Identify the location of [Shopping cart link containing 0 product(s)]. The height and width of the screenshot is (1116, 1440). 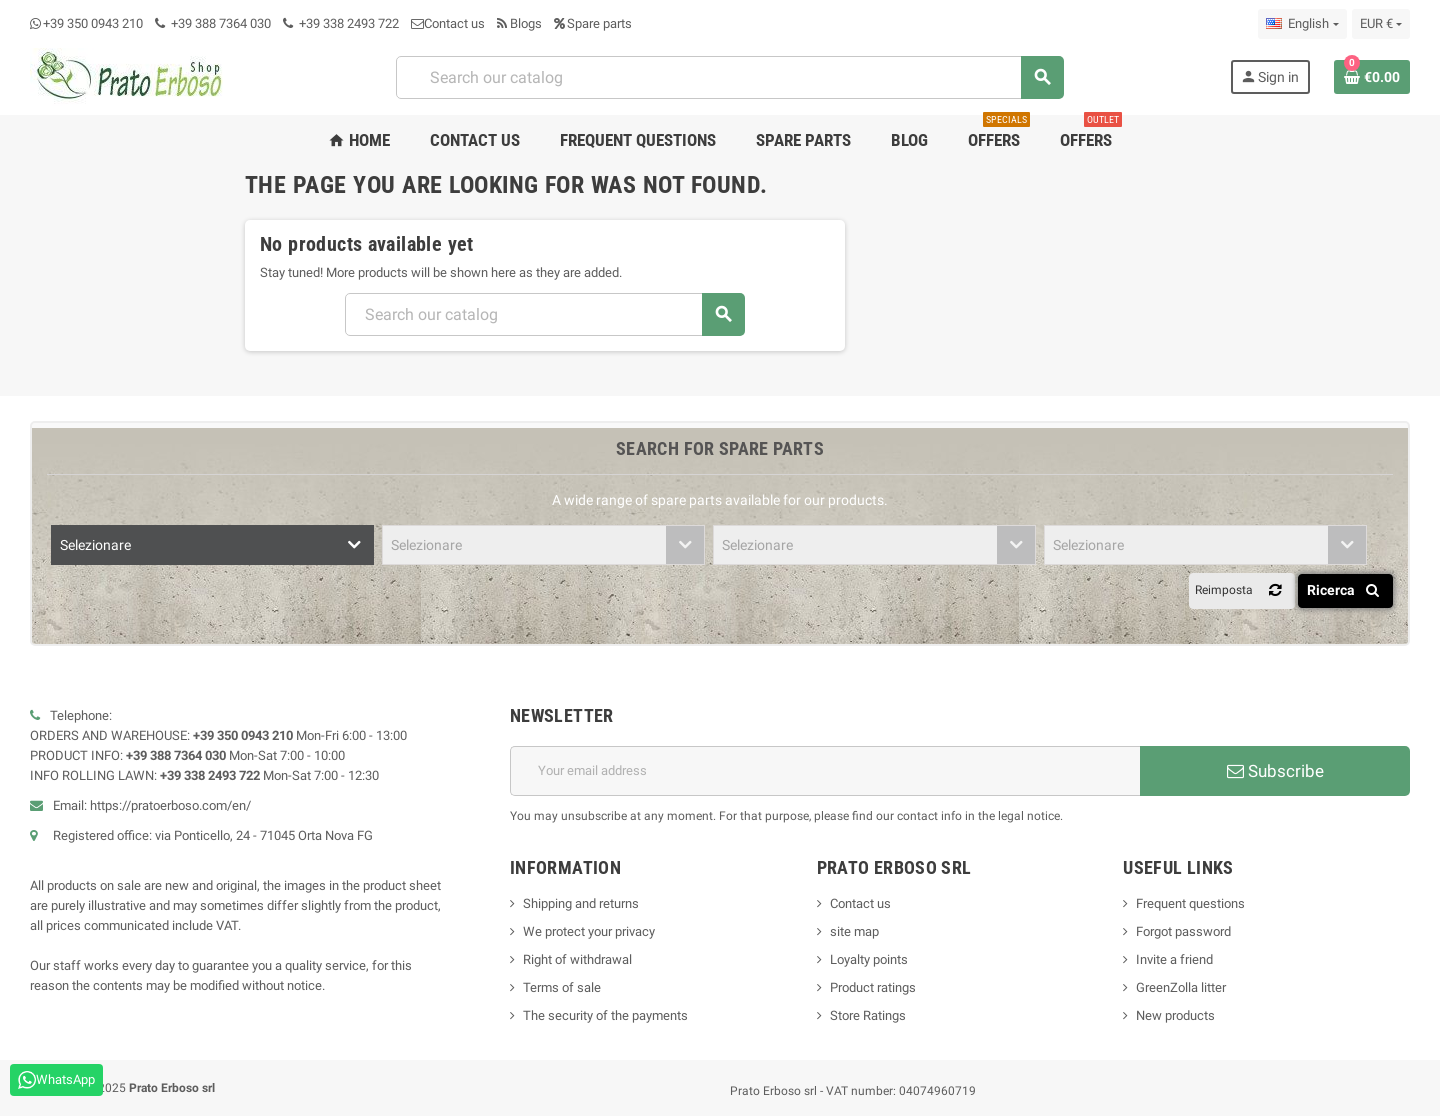
(1372, 77).